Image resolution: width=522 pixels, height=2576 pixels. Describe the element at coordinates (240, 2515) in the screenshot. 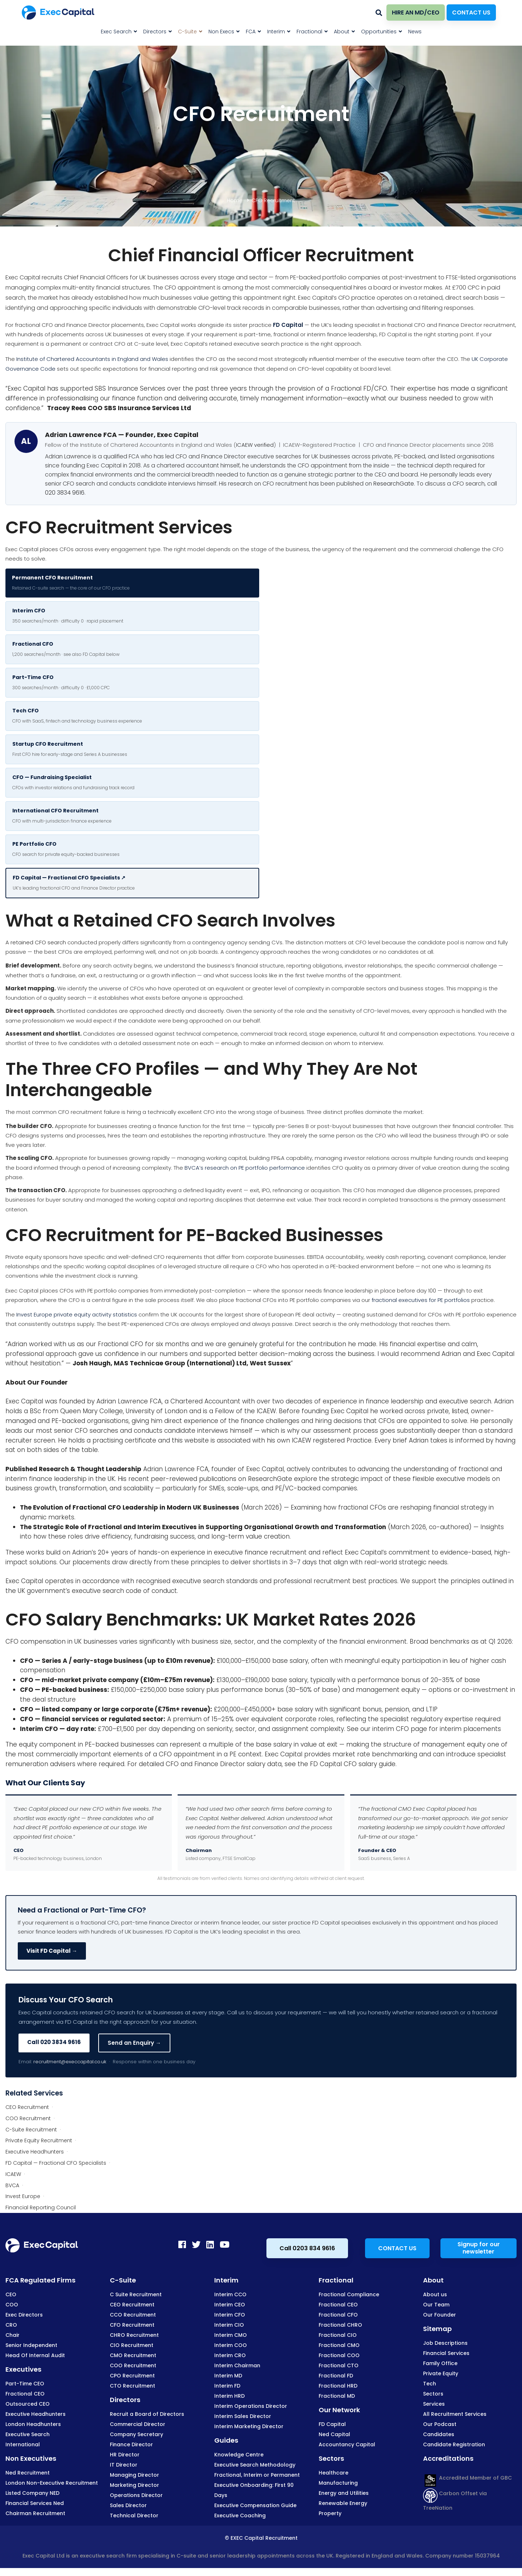

I see `Executive Coaching` at that location.